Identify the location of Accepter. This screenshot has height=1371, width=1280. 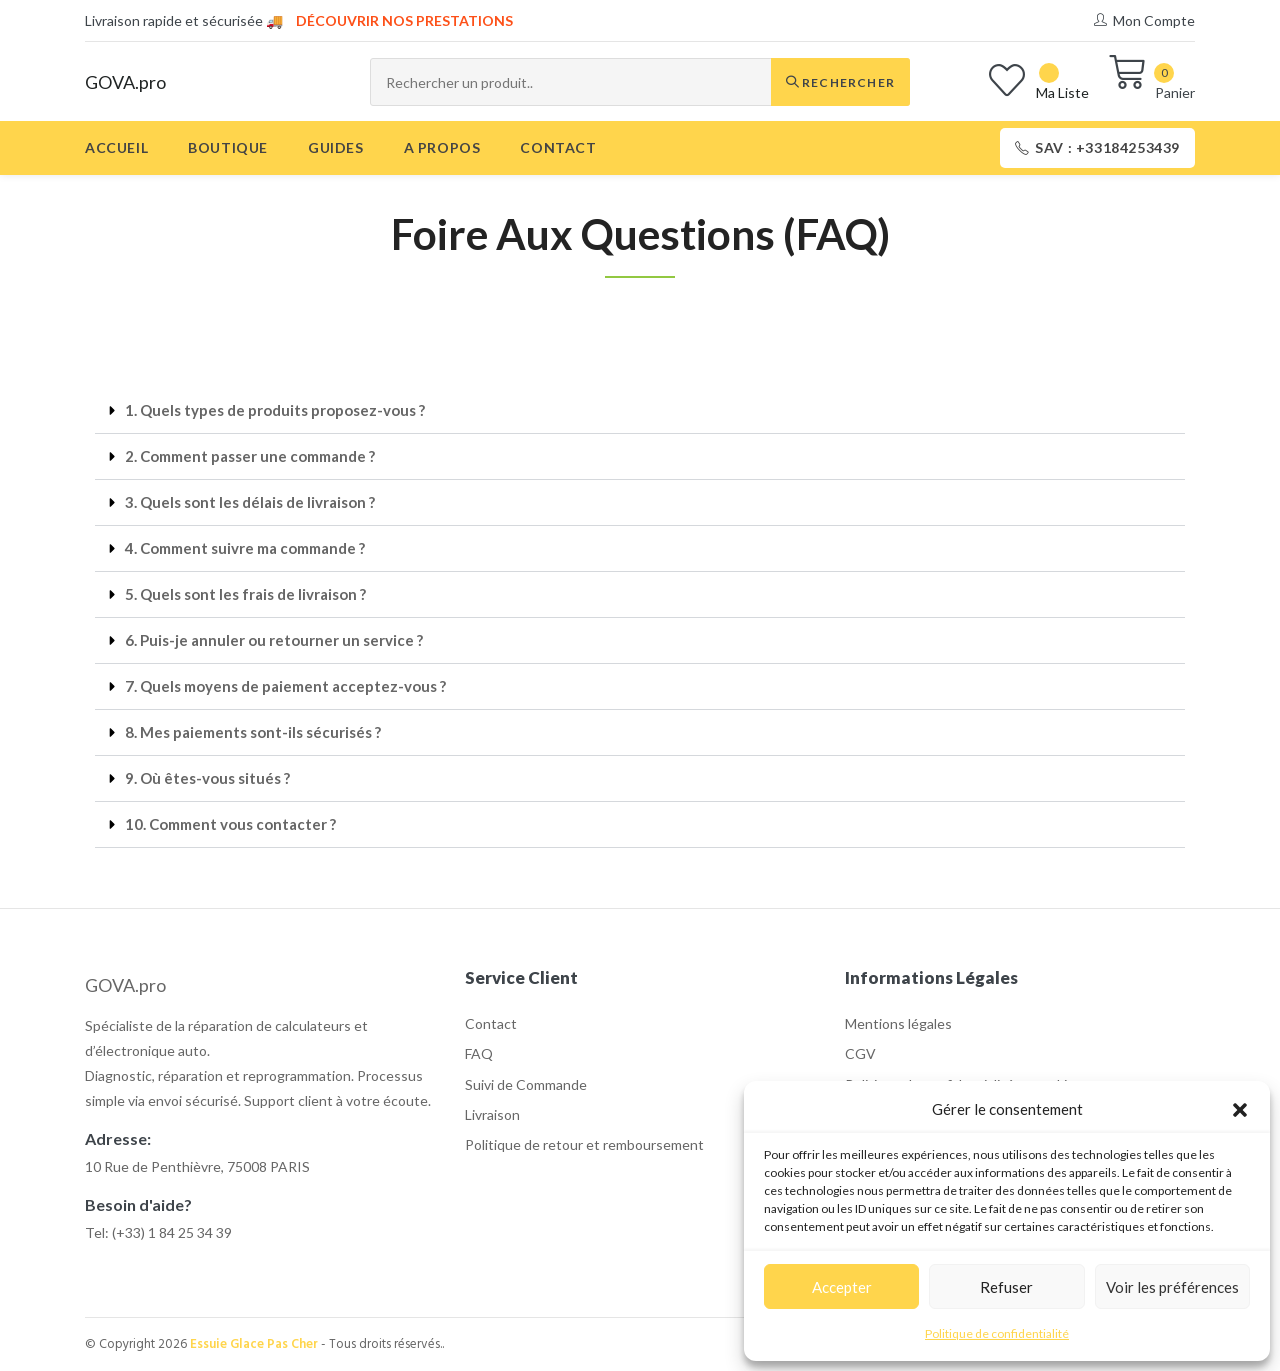
(842, 1287).